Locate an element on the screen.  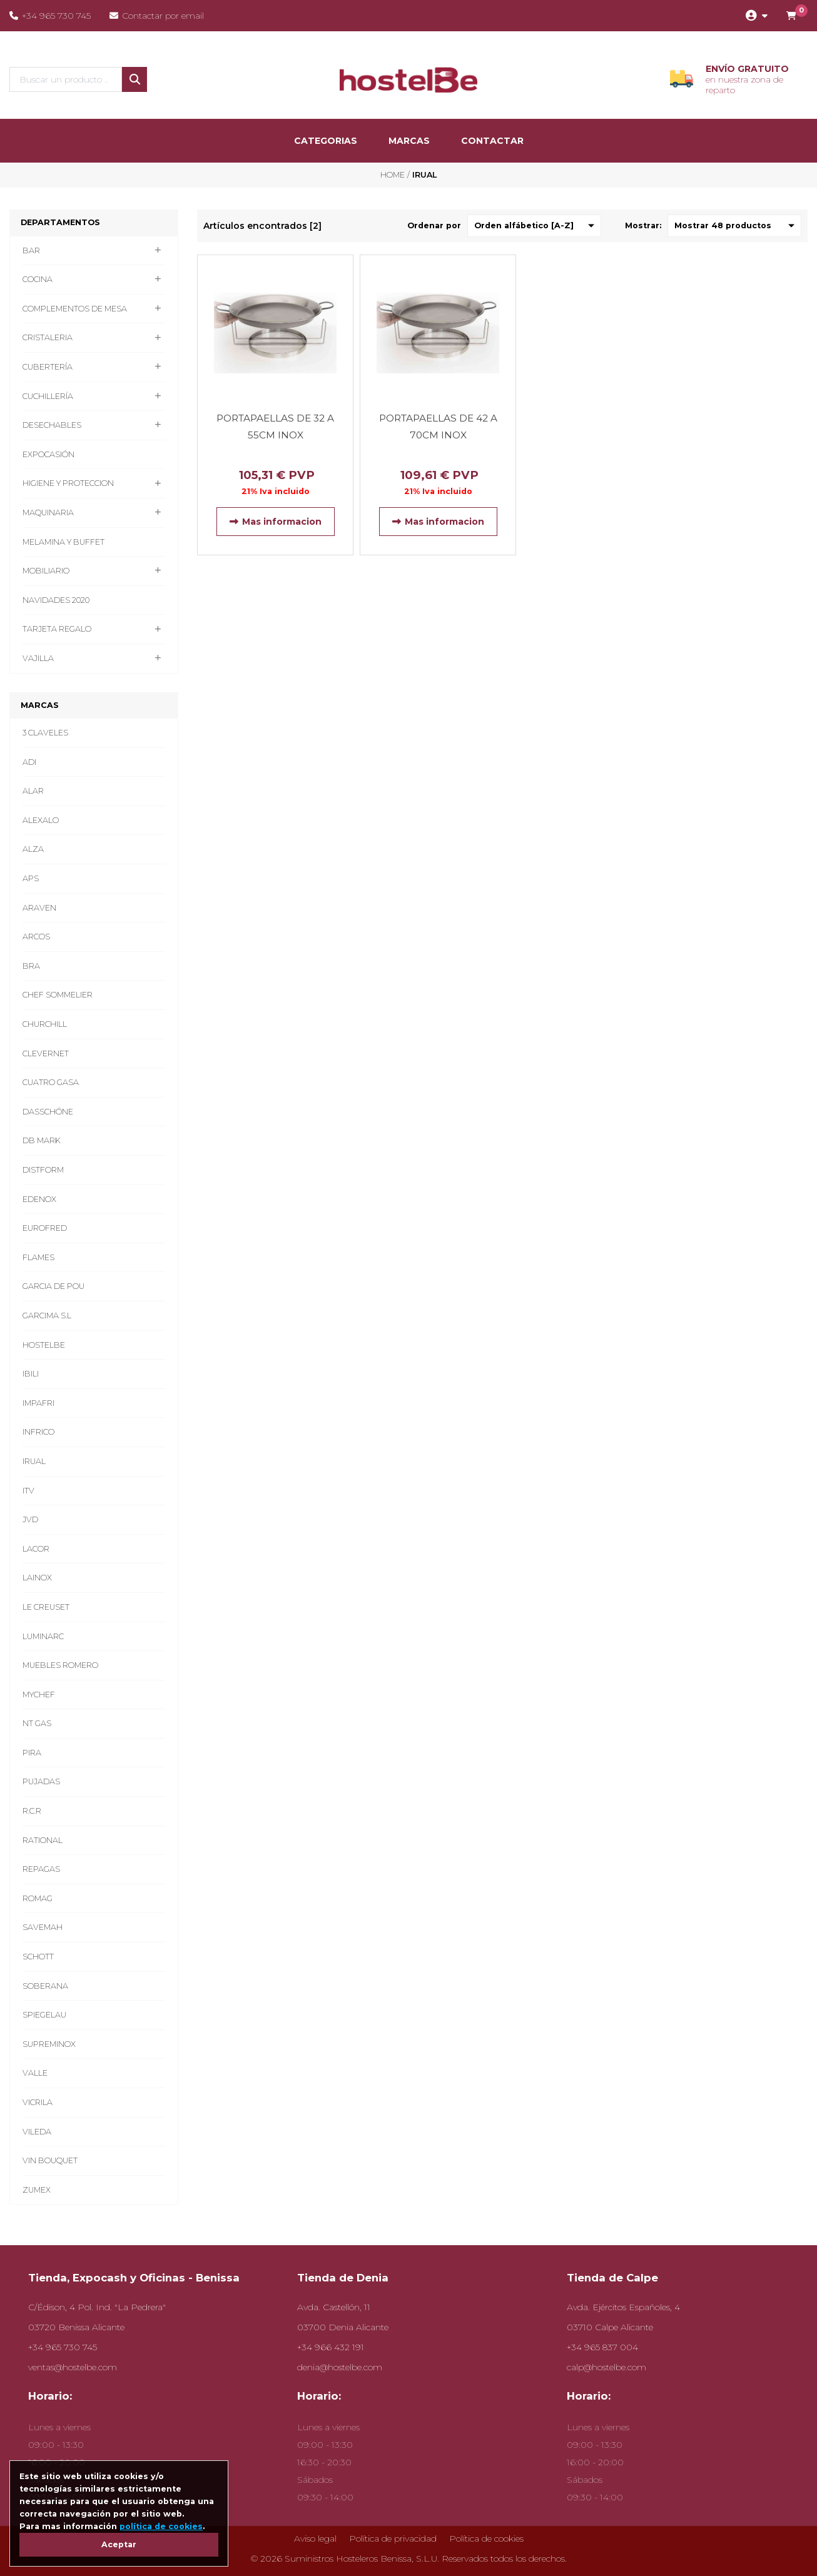
HOSTELBE is located at coordinates (44, 1345).